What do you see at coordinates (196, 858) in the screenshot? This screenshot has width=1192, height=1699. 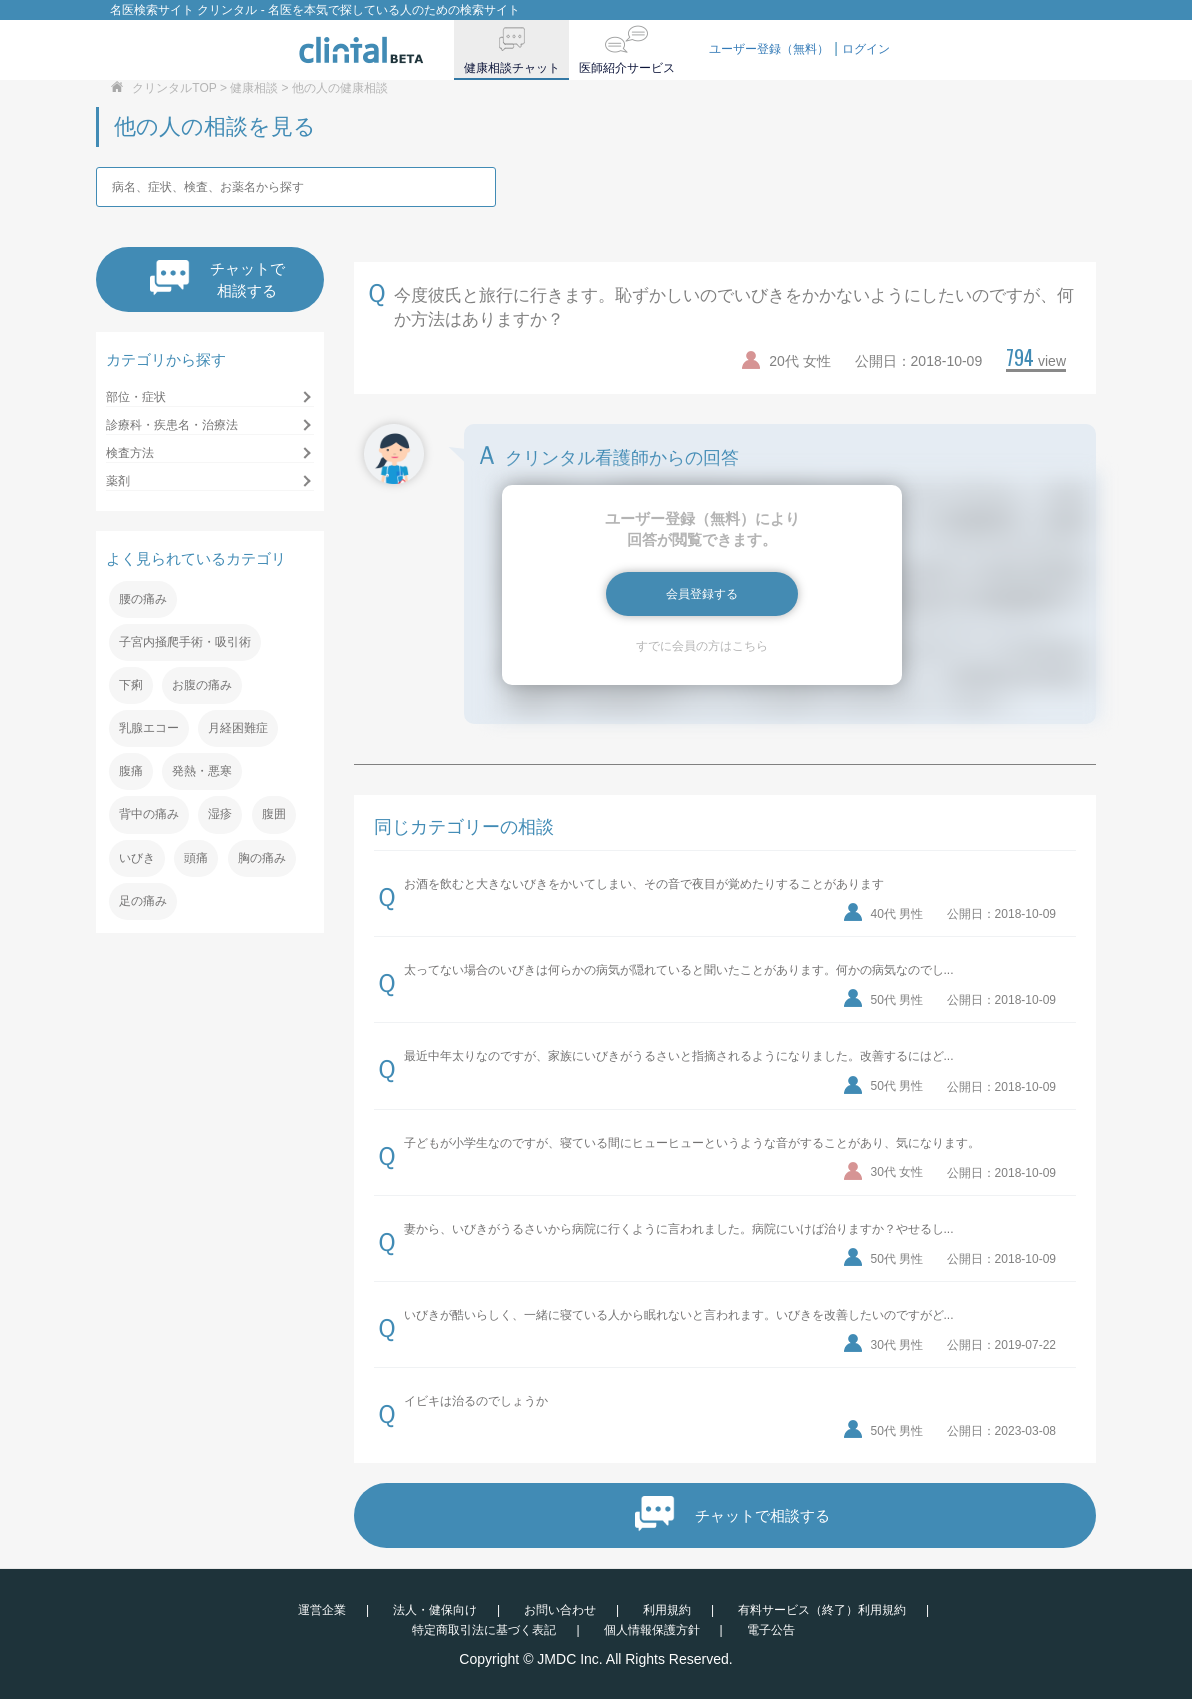 I see `頭痛` at bounding box center [196, 858].